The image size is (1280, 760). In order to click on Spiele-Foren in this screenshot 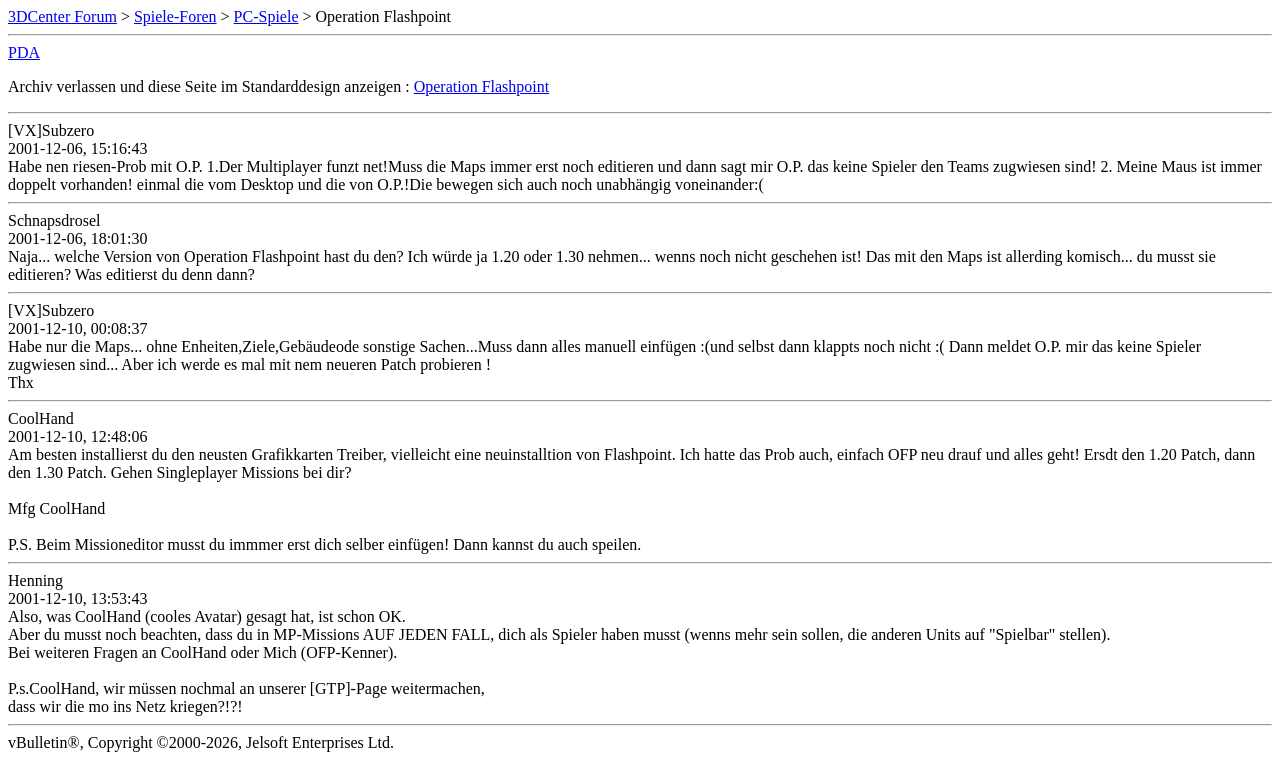, I will do `click(175, 16)`.